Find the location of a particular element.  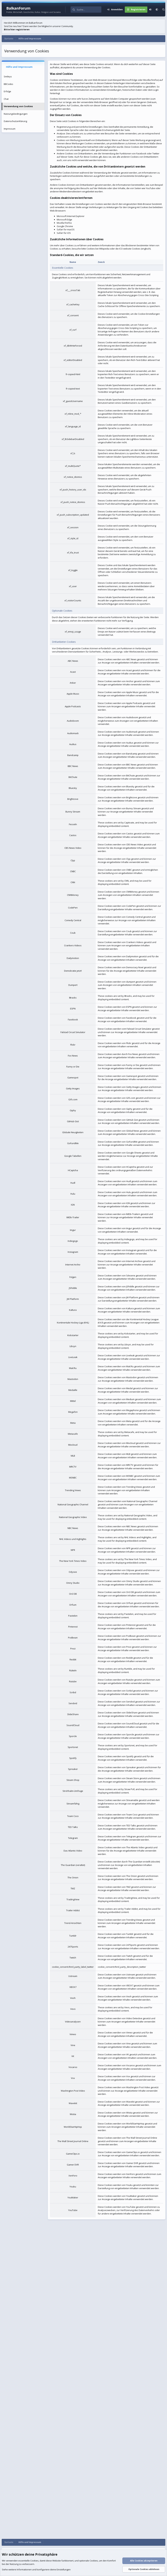

Bluesky is located at coordinates (130, 786).